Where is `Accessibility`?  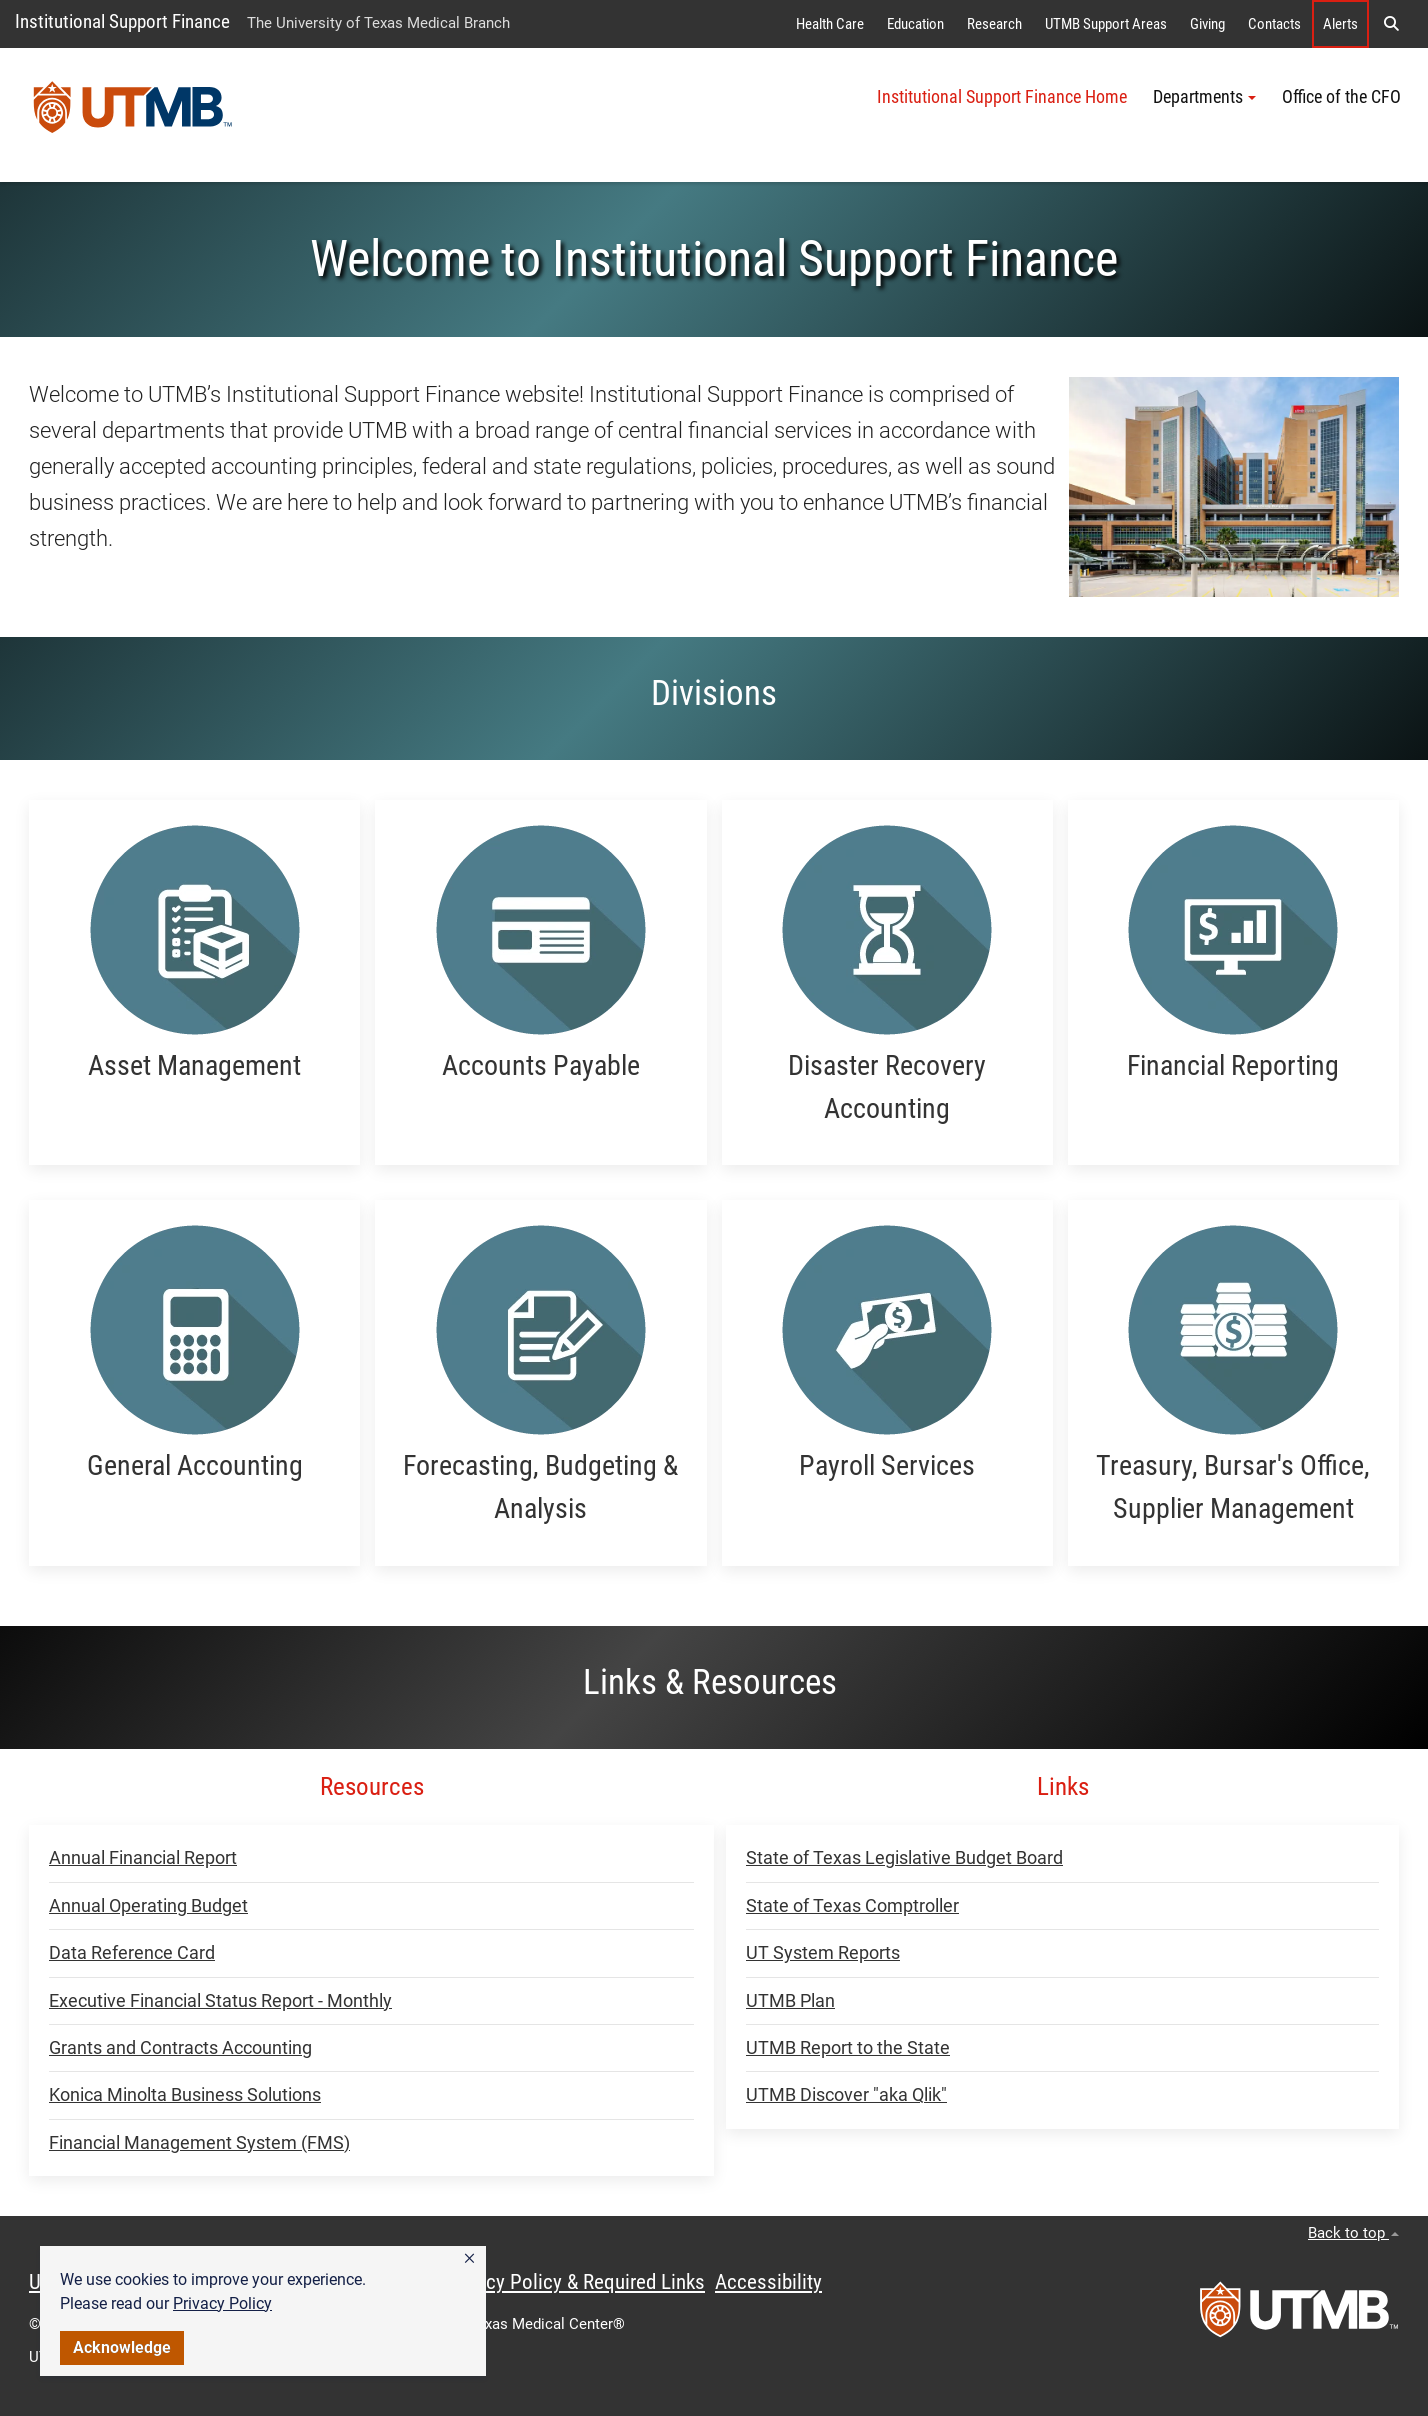 Accessibility is located at coordinates (768, 2282).